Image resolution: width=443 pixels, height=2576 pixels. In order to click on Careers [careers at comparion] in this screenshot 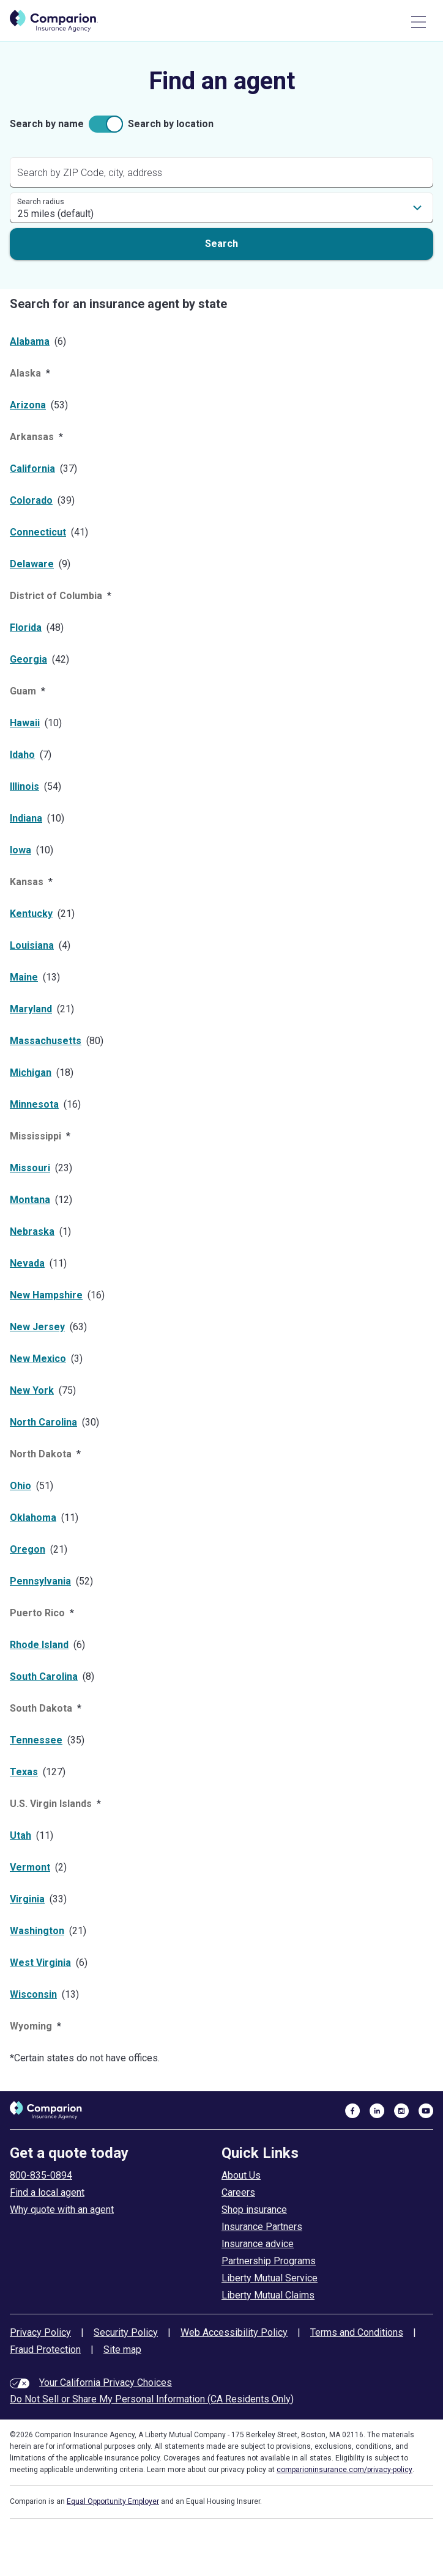, I will do `click(238, 2192)`.